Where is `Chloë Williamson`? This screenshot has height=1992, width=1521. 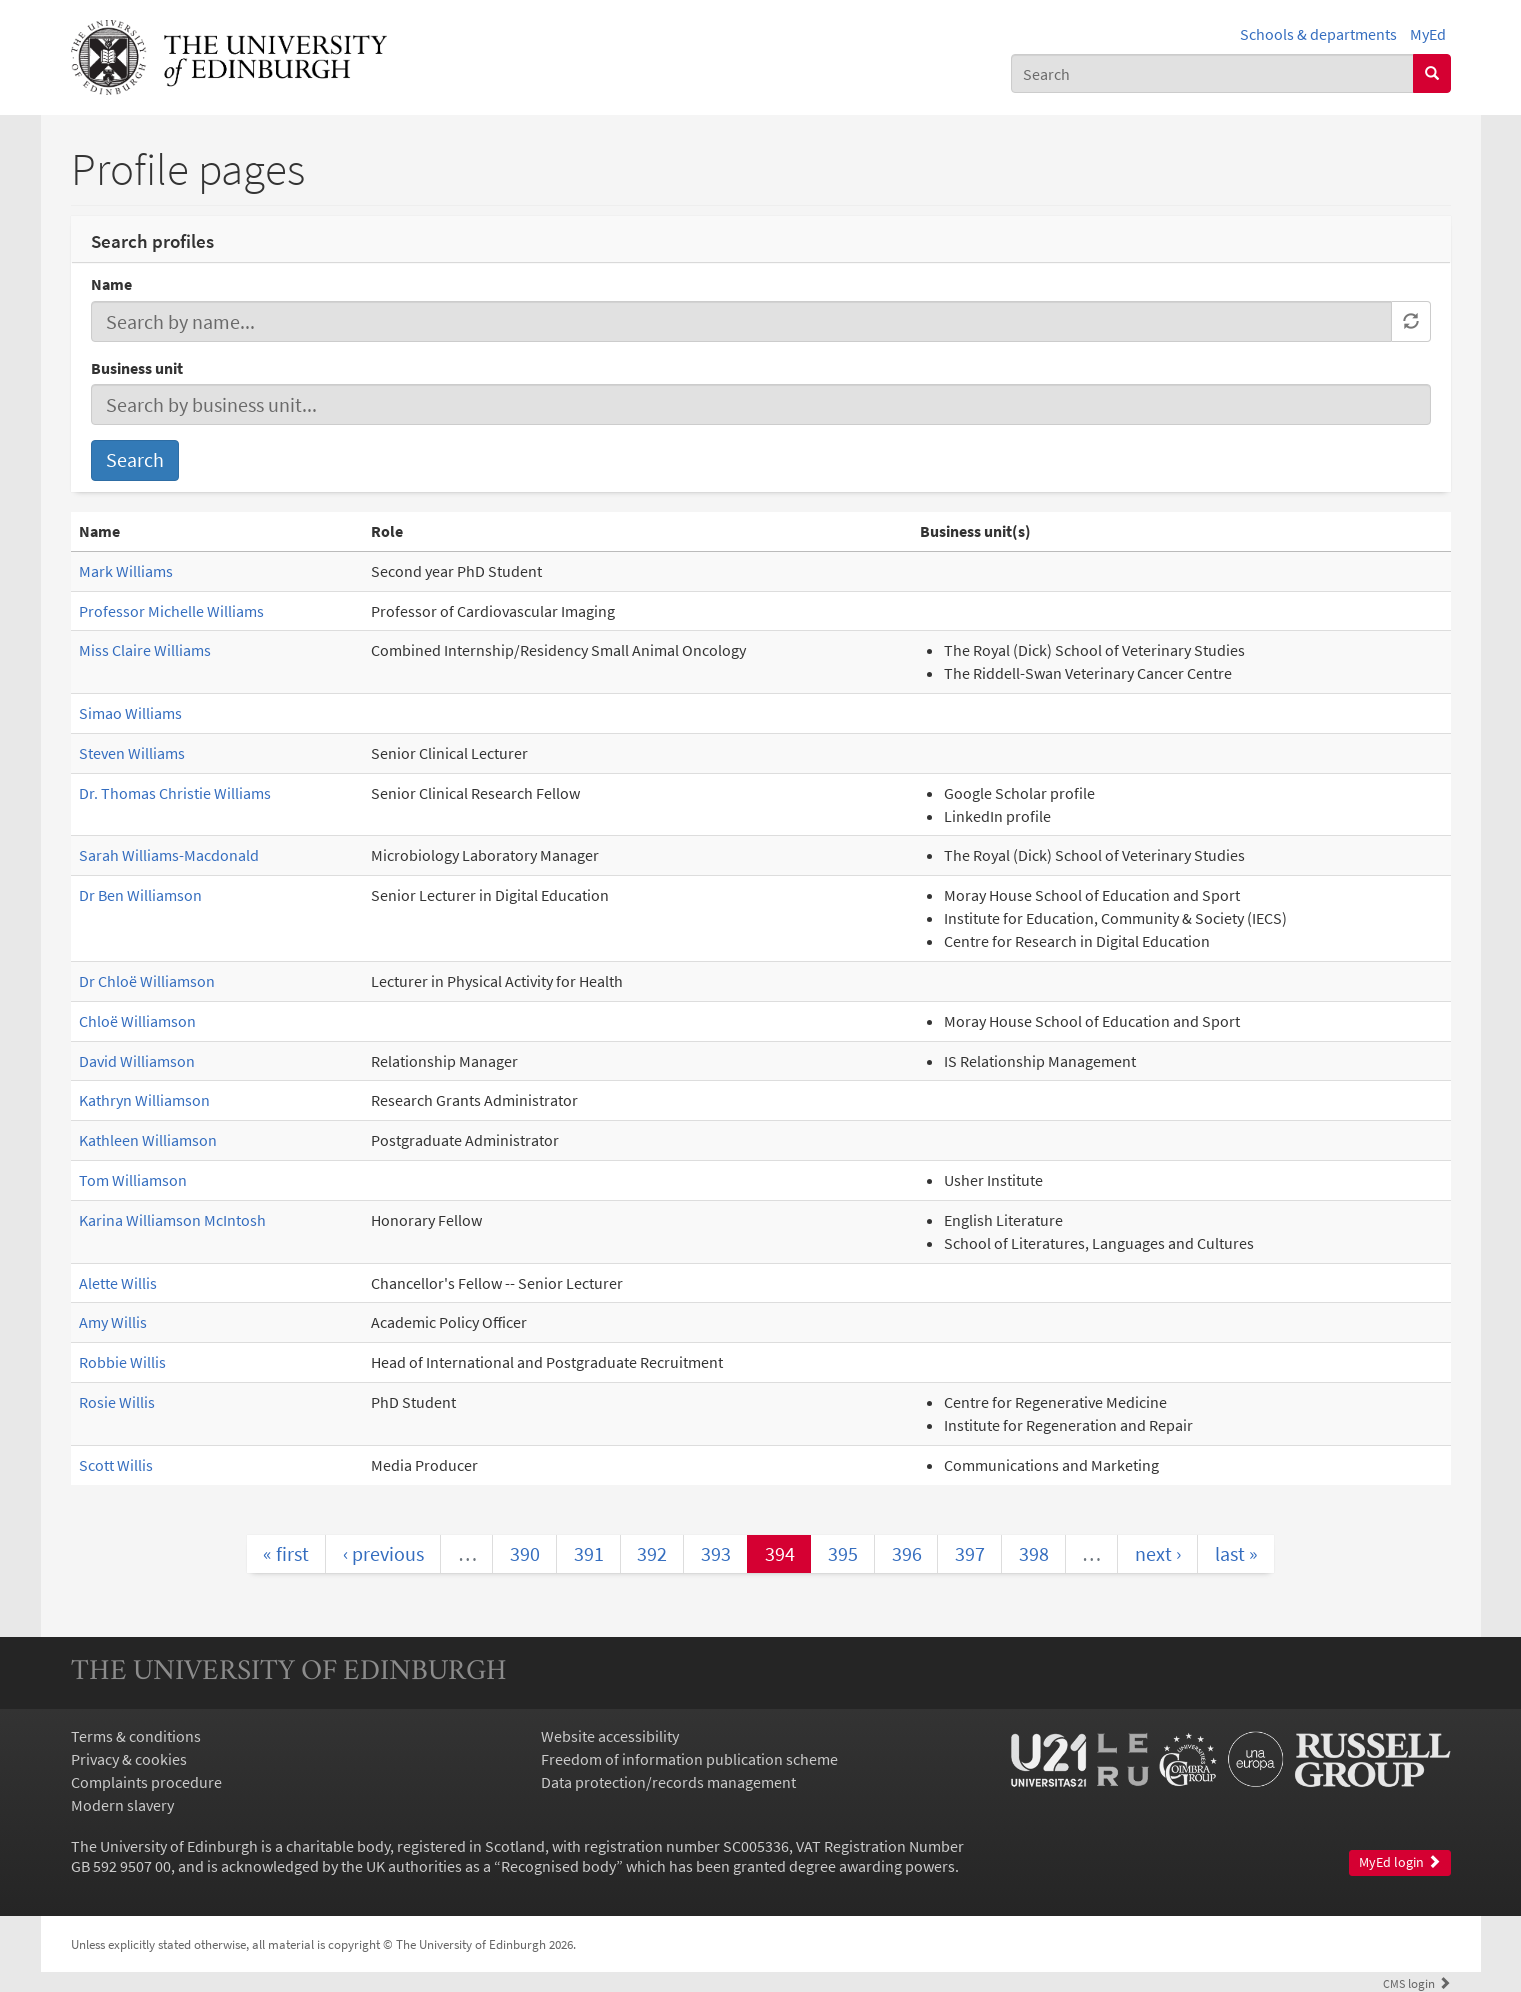 Chloë Williamson is located at coordinates (137, 1021).